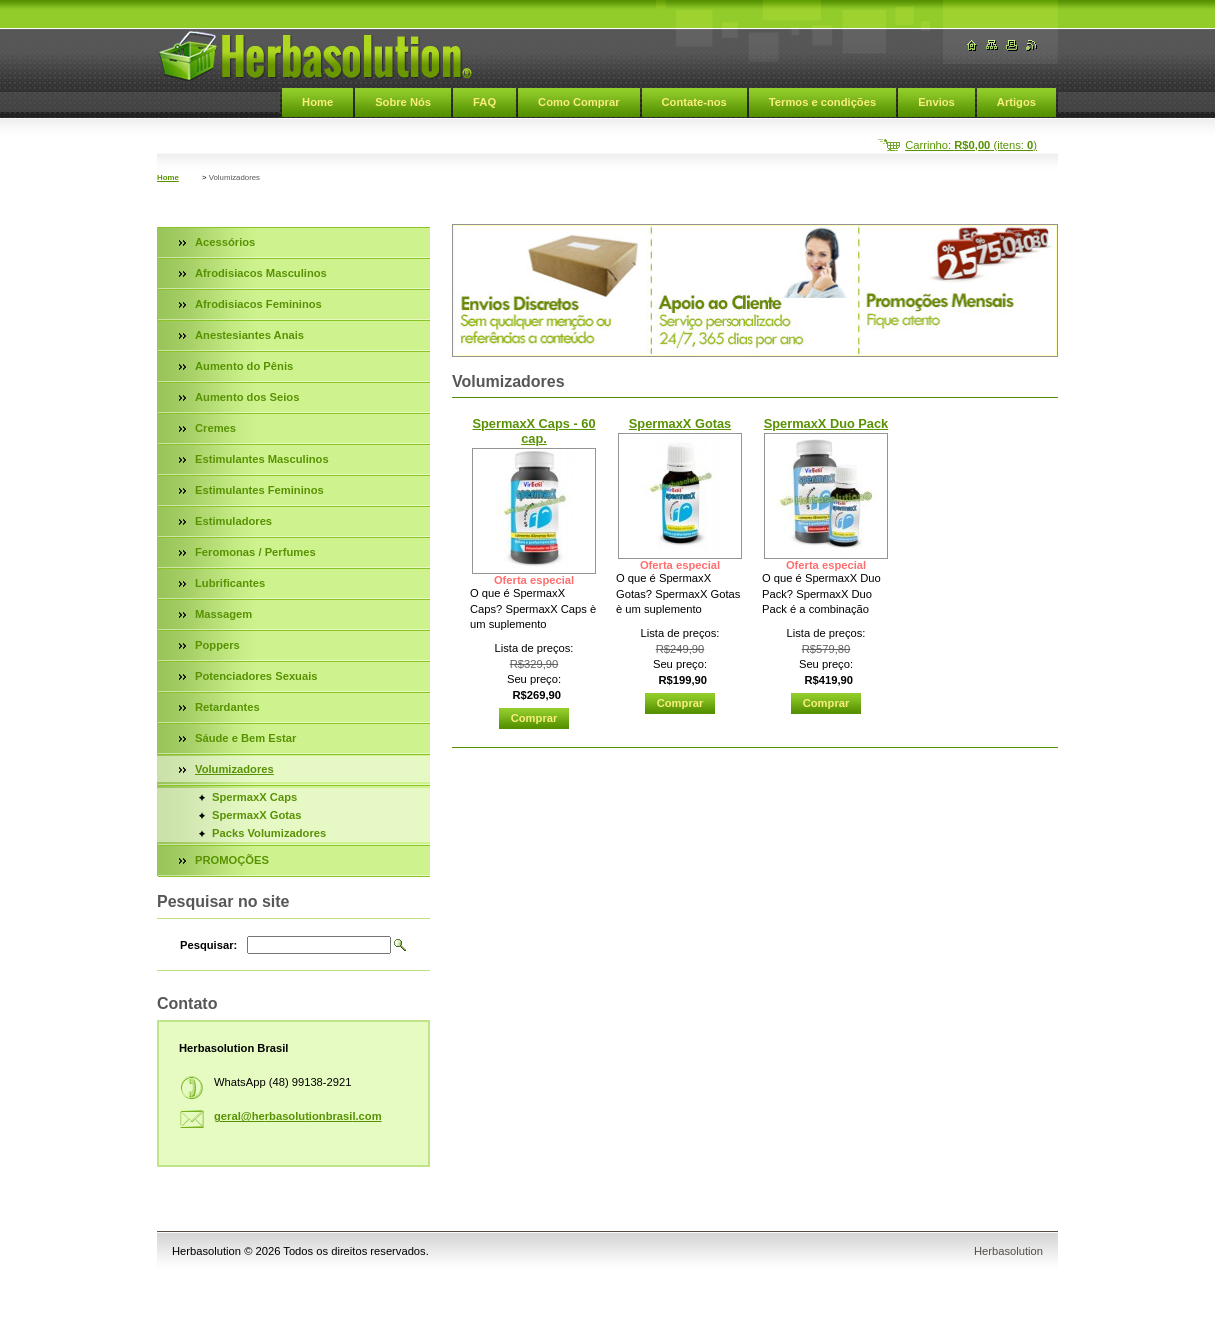  I want to click on Massagem, so click(223, 614).